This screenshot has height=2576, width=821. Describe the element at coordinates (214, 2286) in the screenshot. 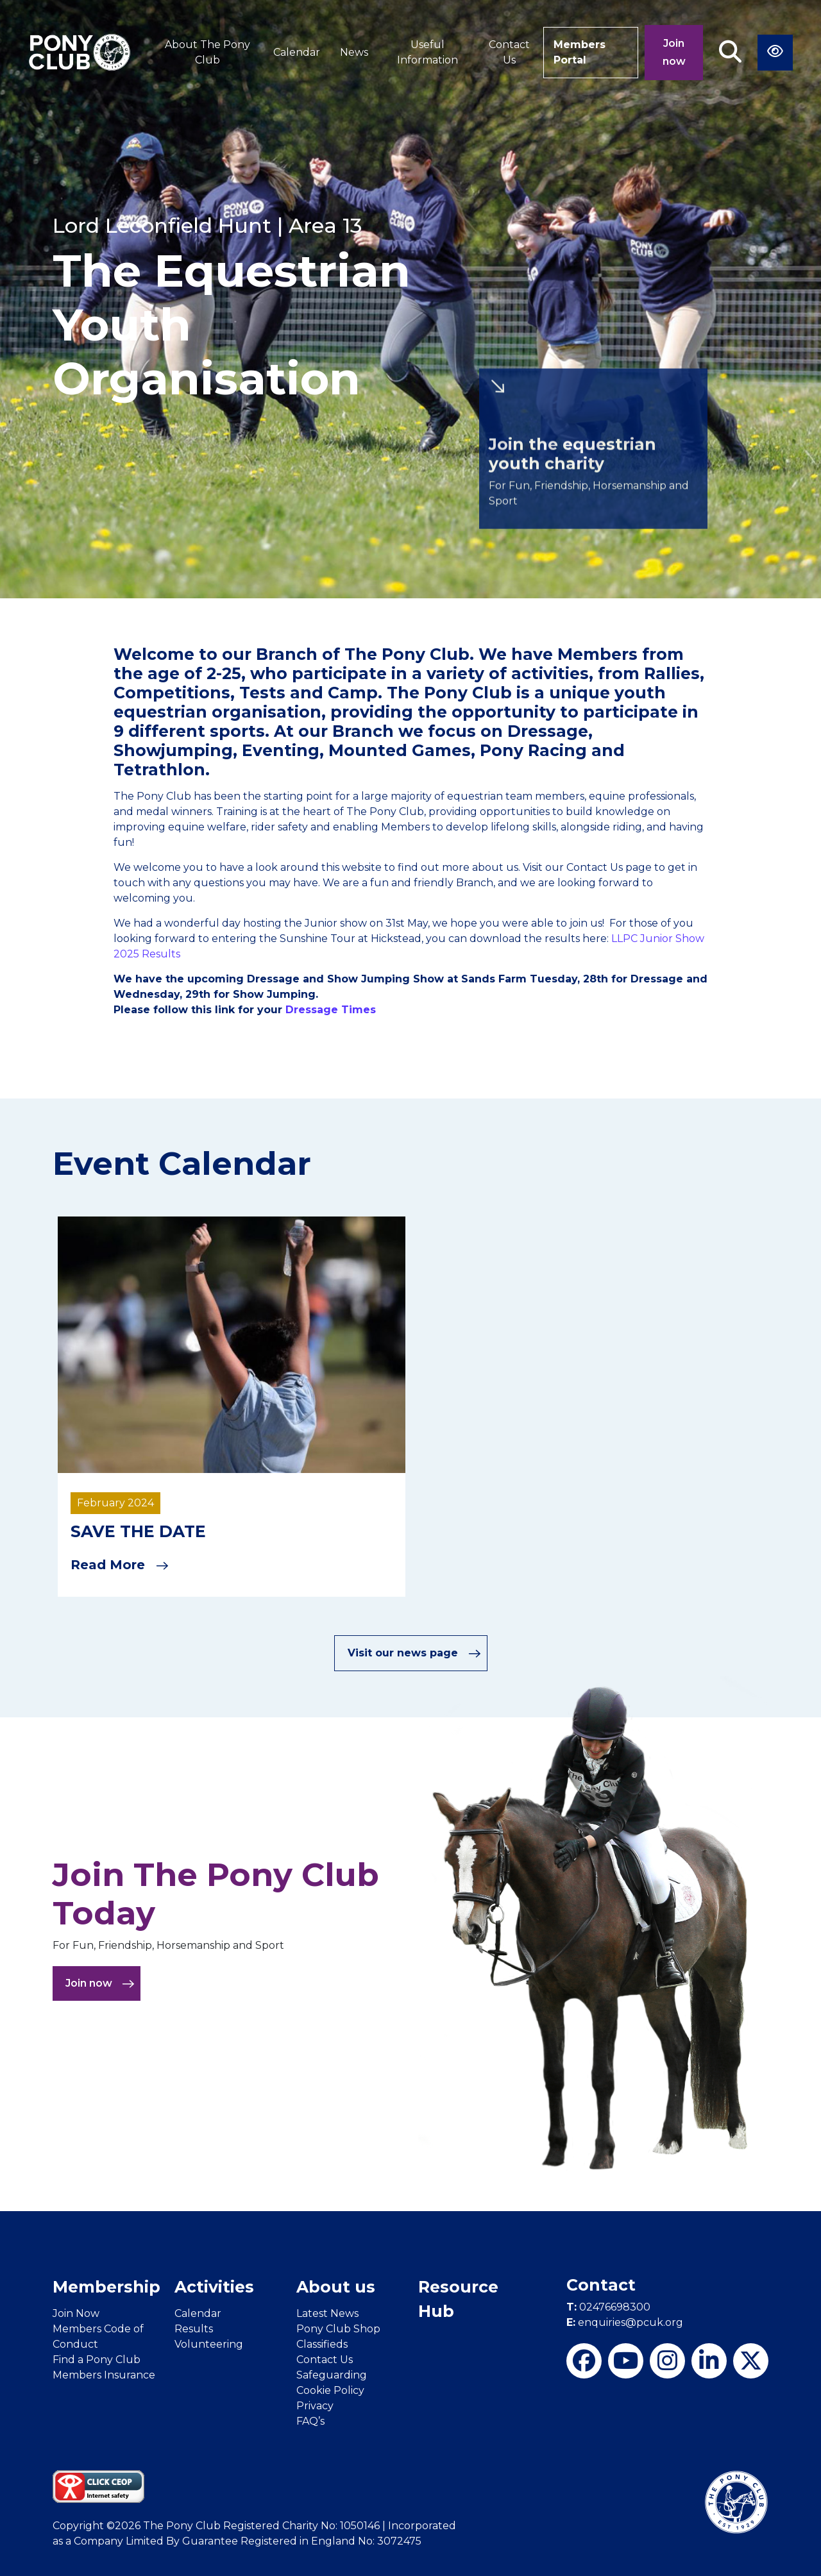

I see `Activities` at that location.